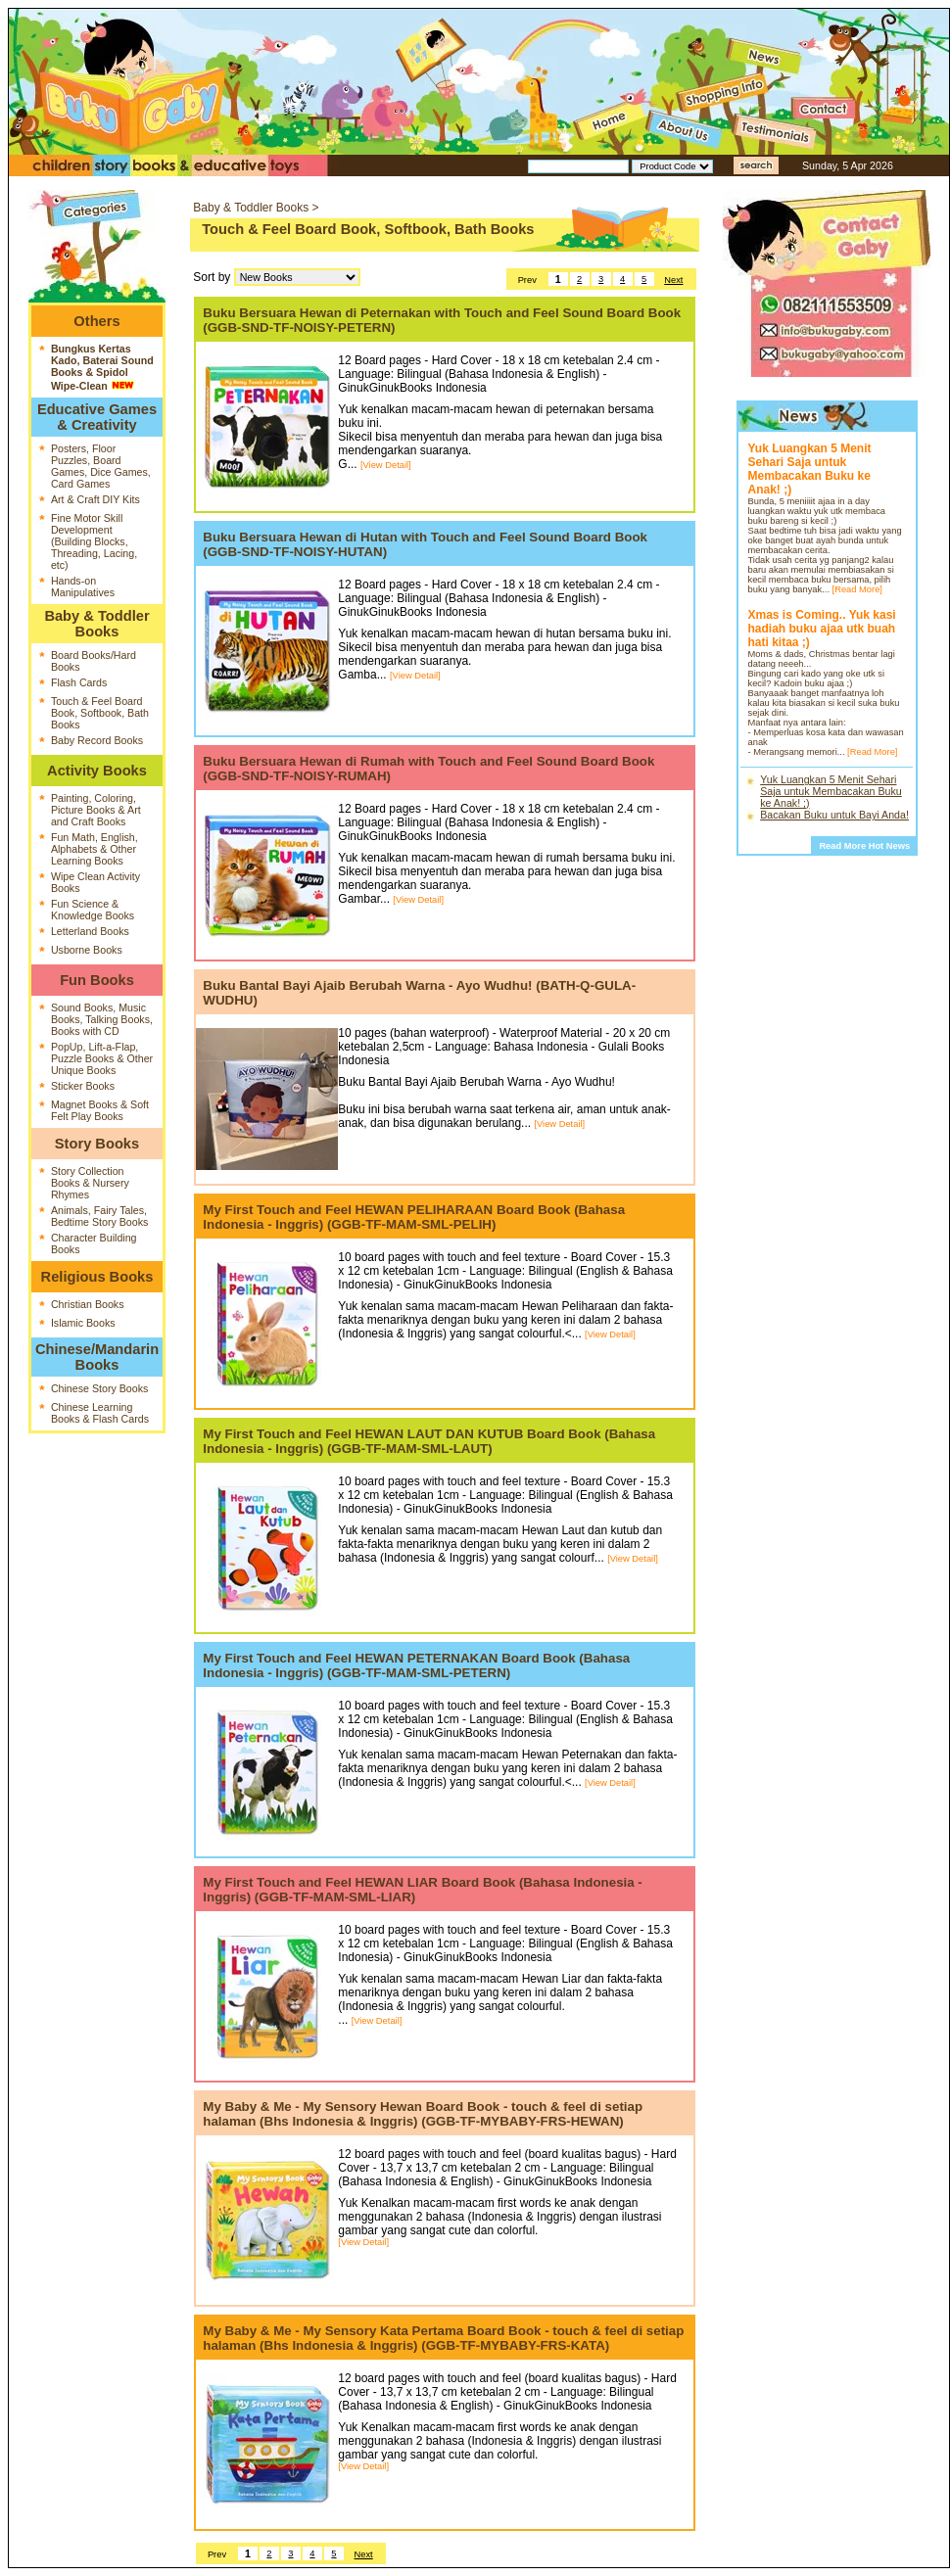 The image size is (950, 2576). What do you see at coordinates (414, 1217) in the screenshot?
I see `My First Touch and Feel HEWAN PELIHARAAN Board Book (Bahasa Indonesia - Inggris) (GGB-TF-MAM-SML-PELIH)` at bounding box center [414, 1217].